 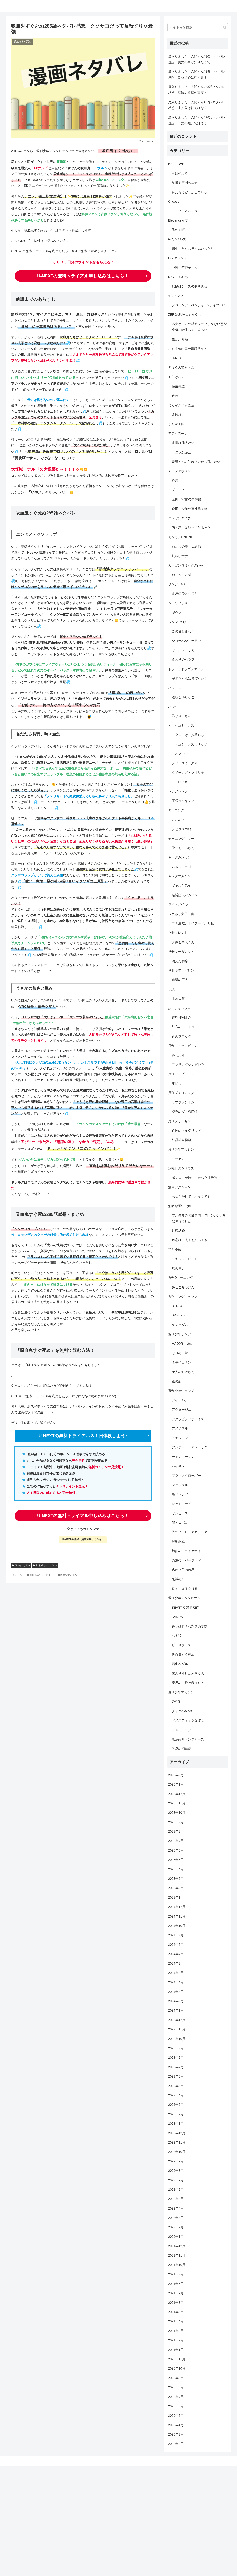 What do you see at coordinates (185, 1112) in the screenshot?
I see `深夜のダメ恋図鑑` at bounding box center [185, 1112].